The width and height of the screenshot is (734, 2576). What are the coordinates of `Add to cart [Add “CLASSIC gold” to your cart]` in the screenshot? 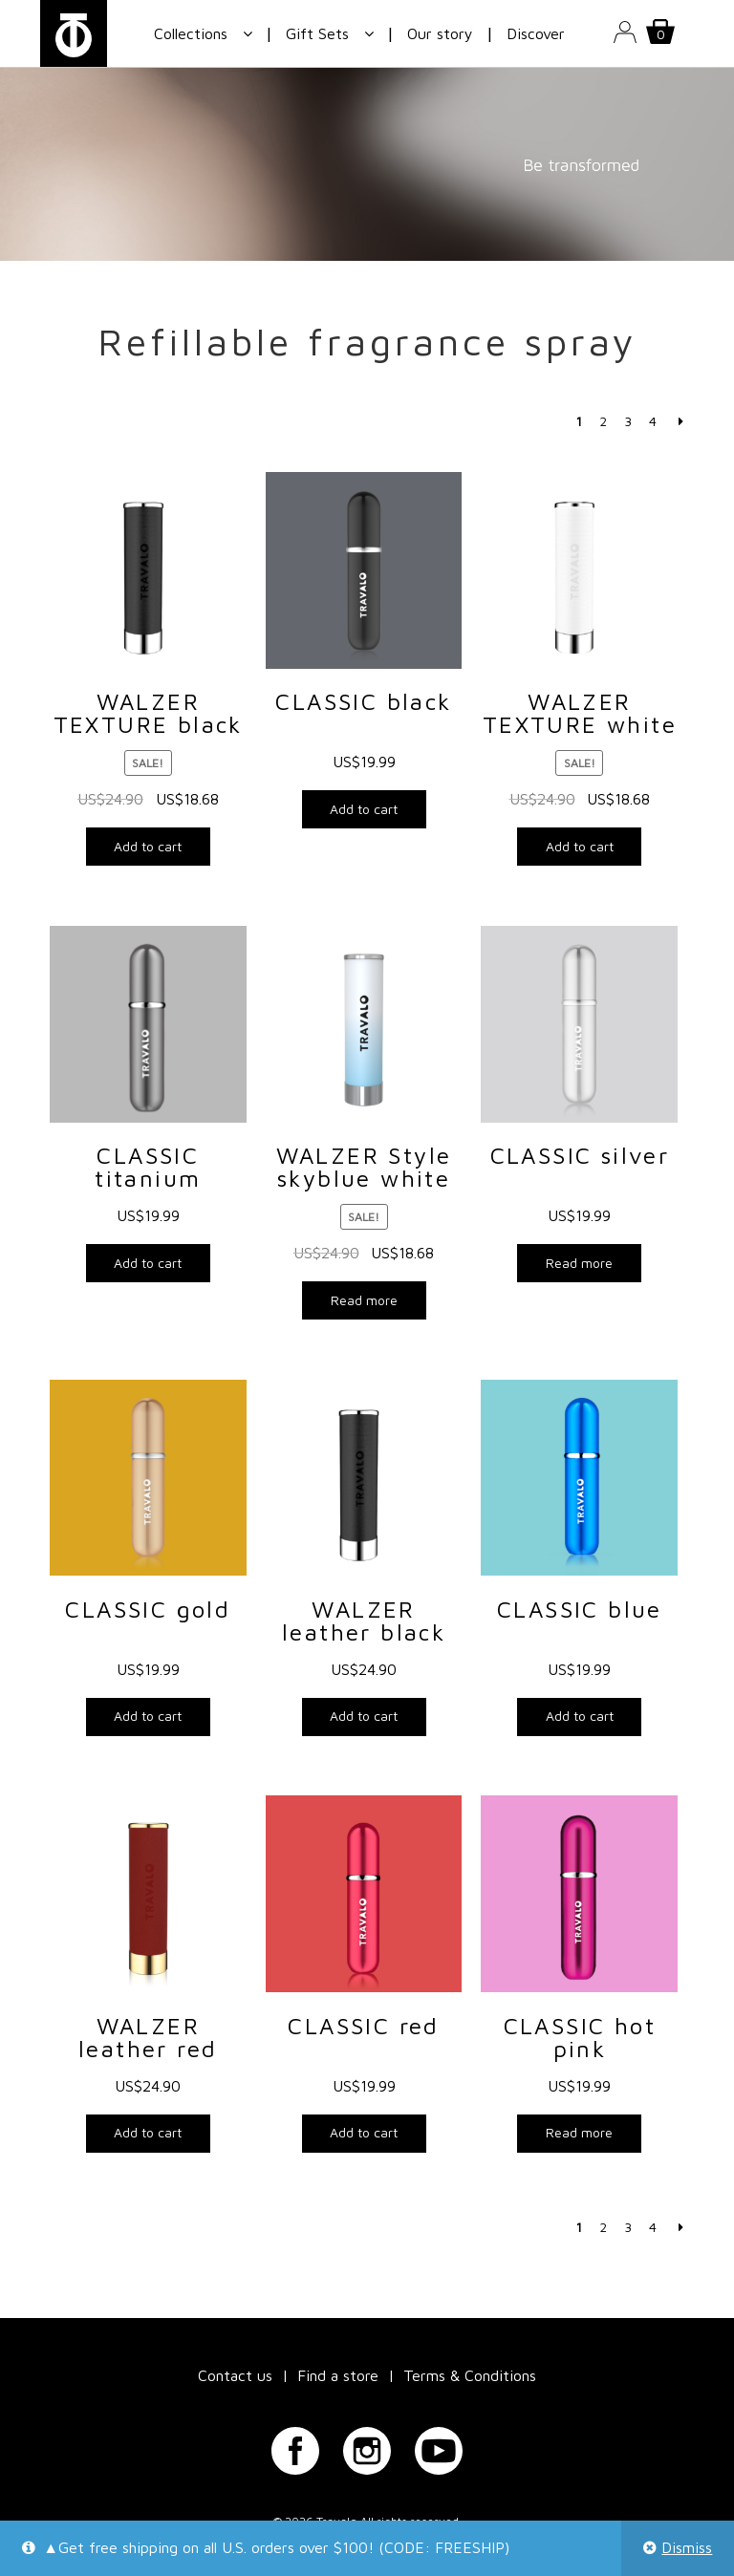 It's located at (148, 1715).